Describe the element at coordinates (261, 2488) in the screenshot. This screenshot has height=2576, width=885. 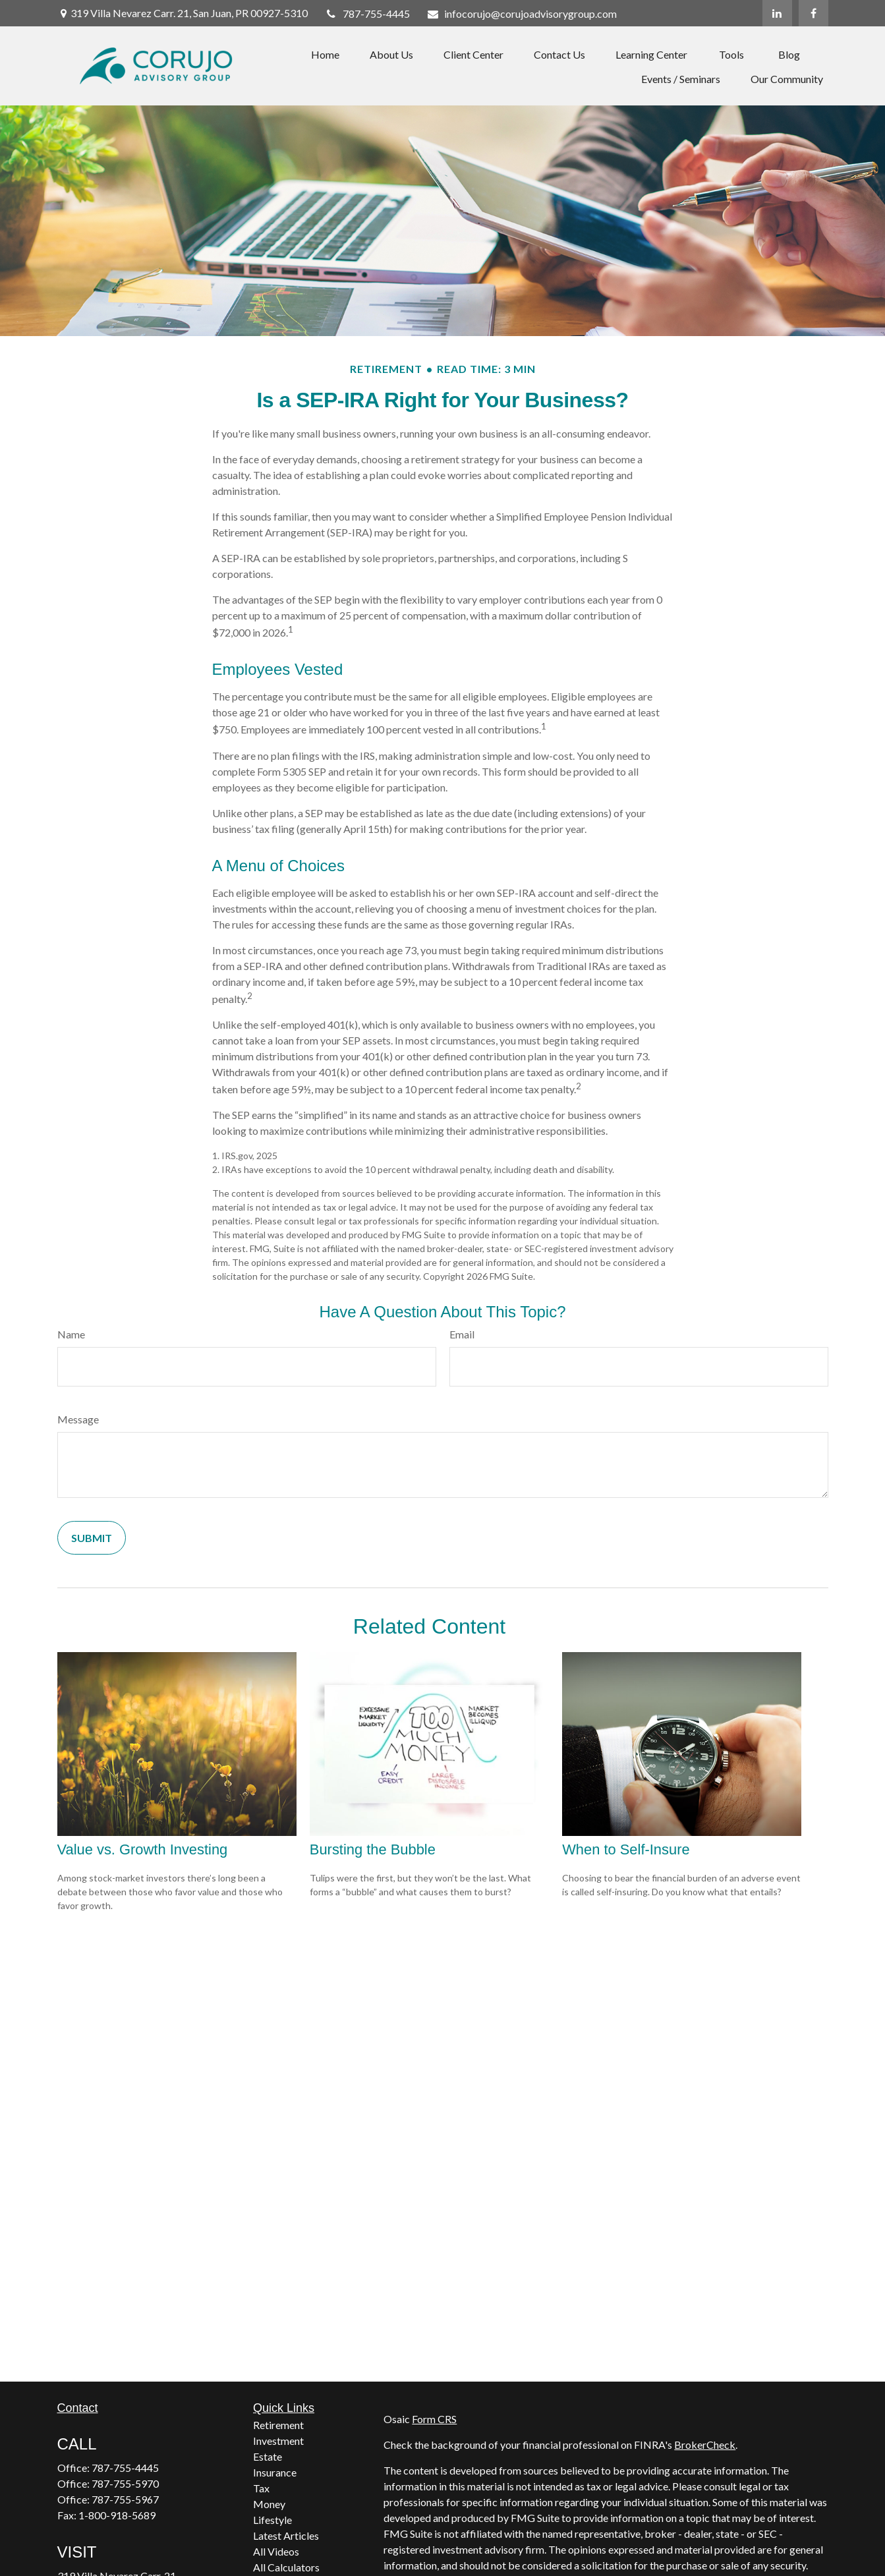
I see `Tax` at that location.